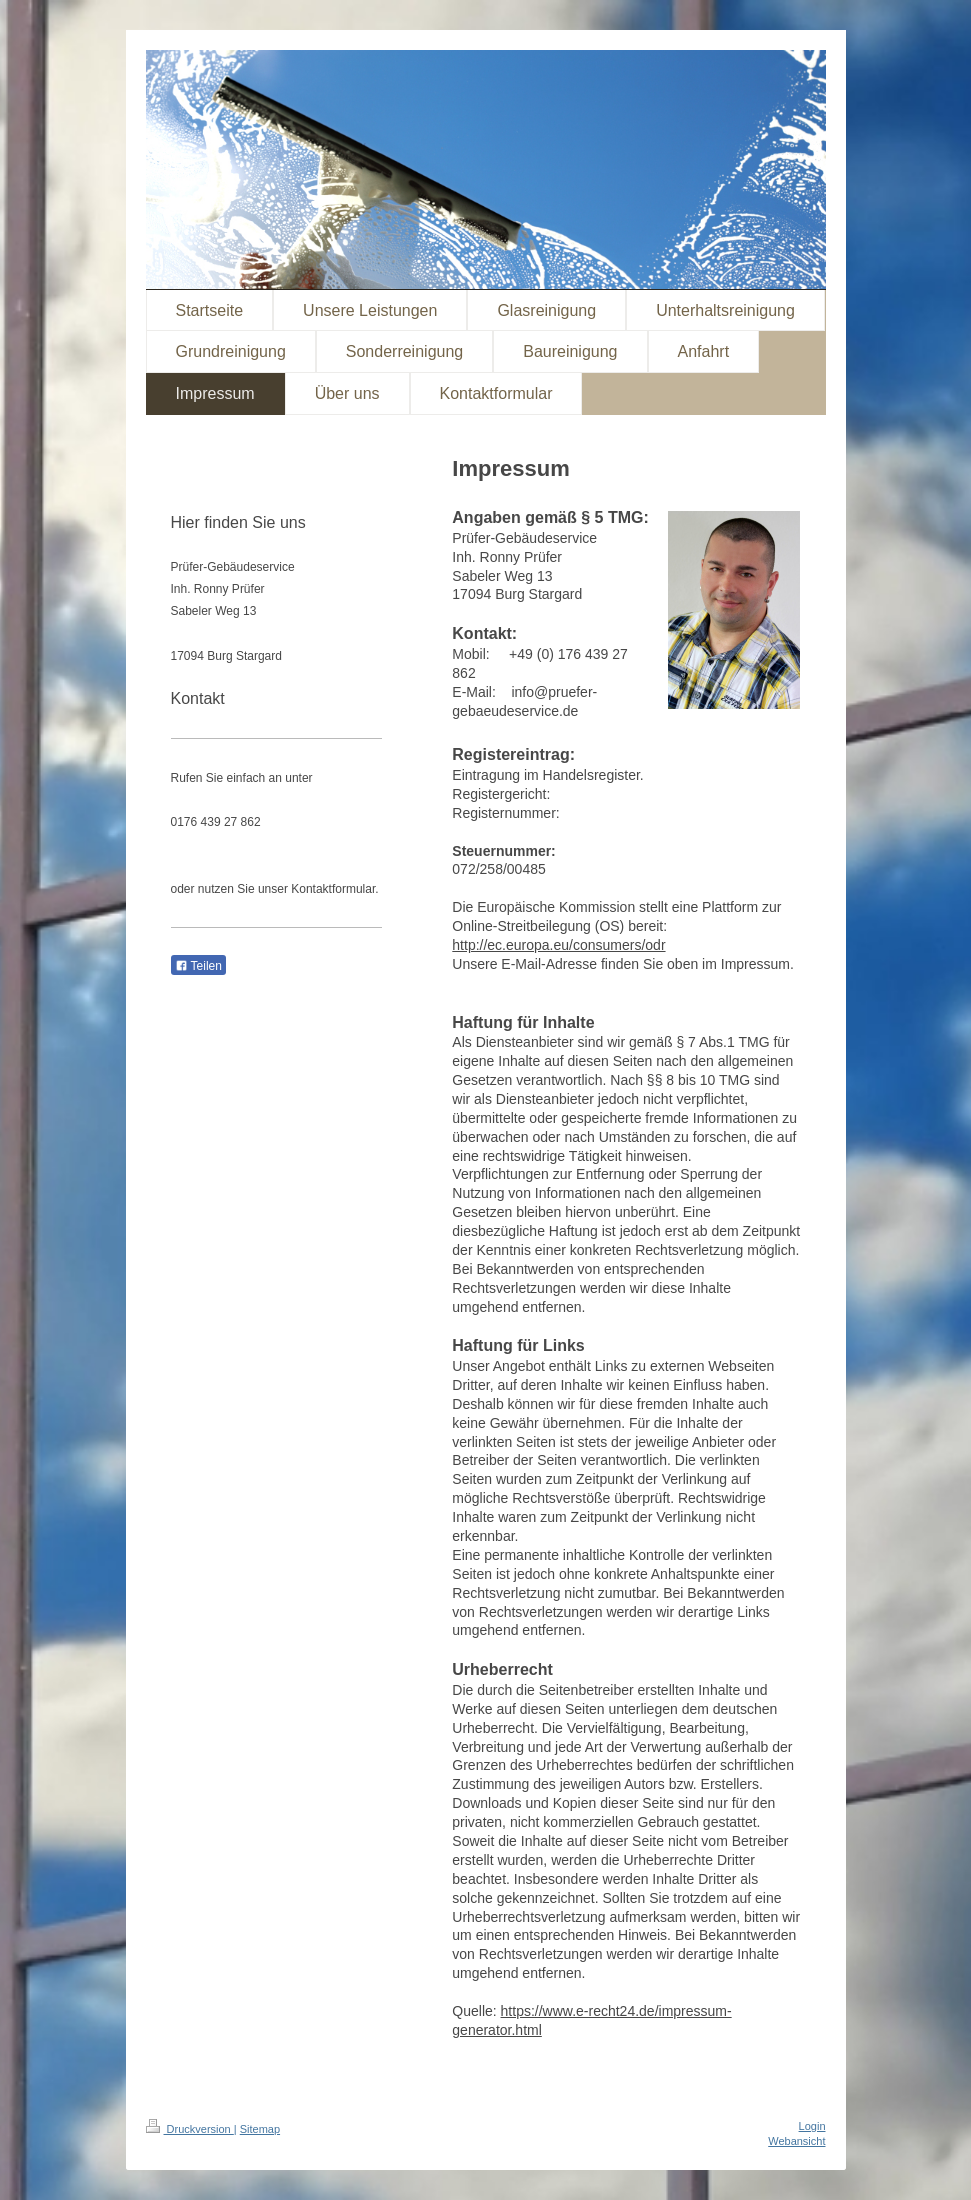 This screenshot has height=2200, width=971. What do you see at coordinates (198, 966) in the screenshot?
I see `Teilen` at bounding box center [198, 966].